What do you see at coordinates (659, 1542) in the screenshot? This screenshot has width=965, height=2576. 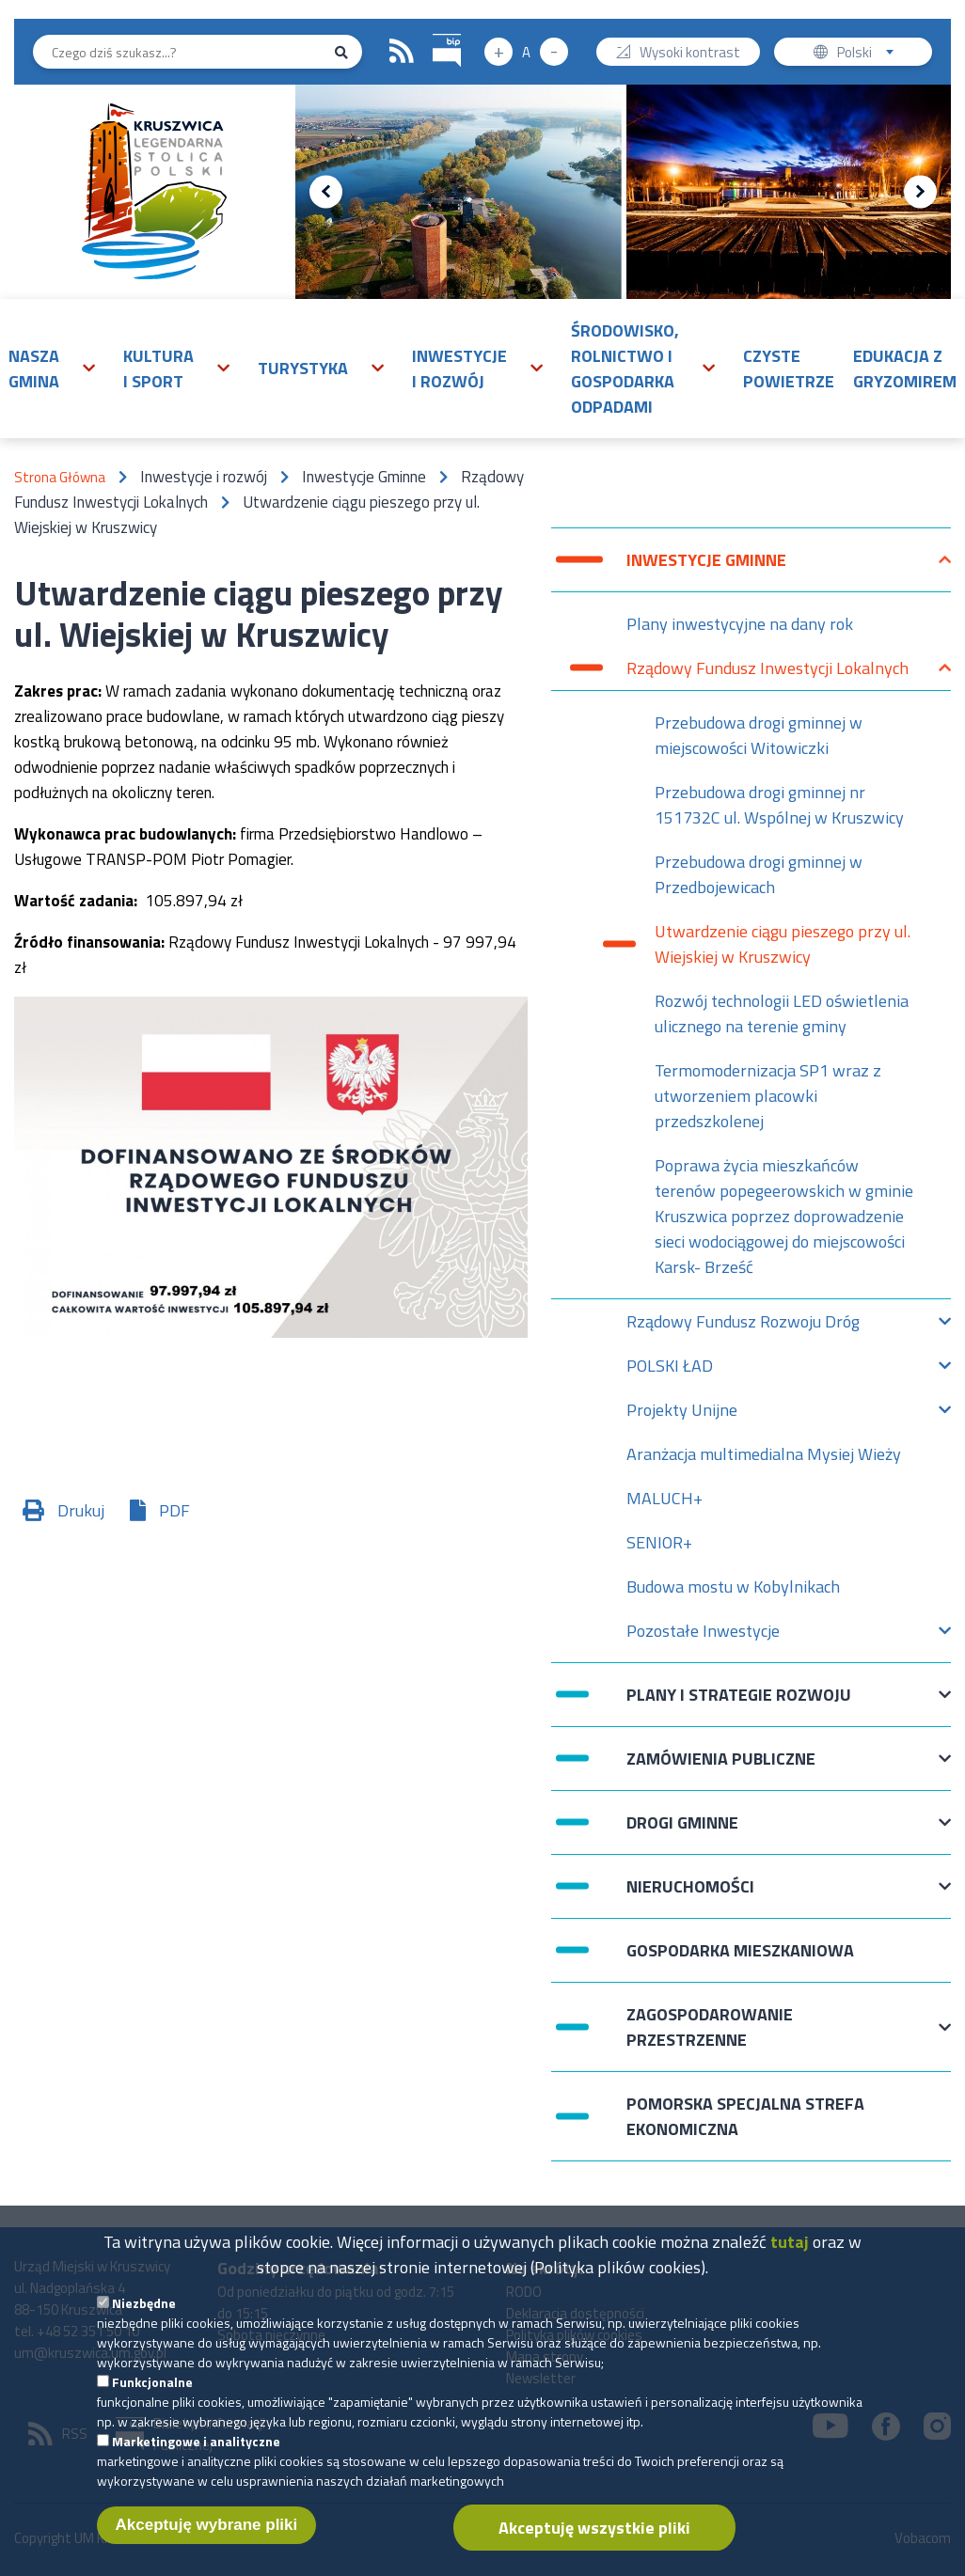 I see `SENIOR+` at bounding box center [659, 1542].